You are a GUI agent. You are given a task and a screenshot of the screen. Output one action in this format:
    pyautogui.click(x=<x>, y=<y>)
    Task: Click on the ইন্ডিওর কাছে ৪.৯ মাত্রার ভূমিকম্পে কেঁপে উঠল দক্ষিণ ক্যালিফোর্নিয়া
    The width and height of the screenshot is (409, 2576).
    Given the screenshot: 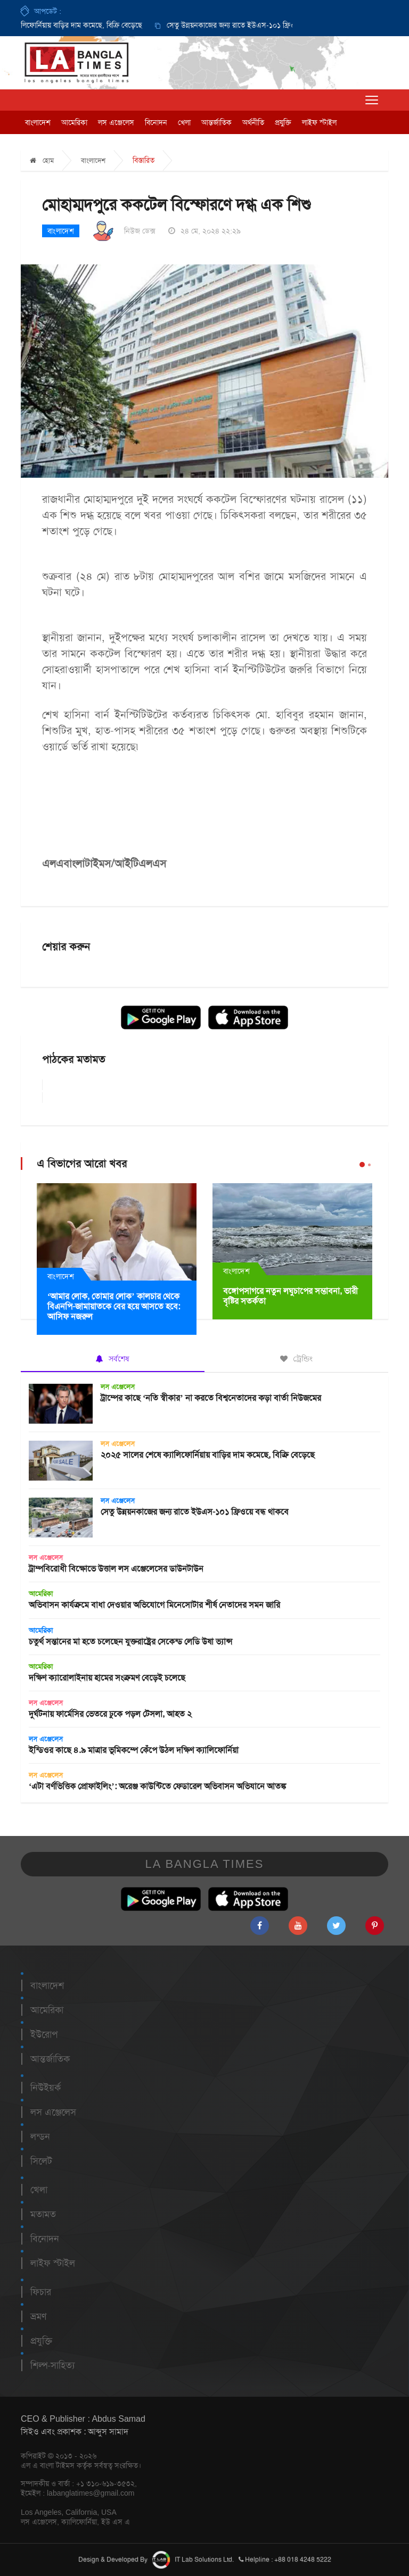 What is the action you would take?
    pyautogui.click(x=134, y=1750)
    